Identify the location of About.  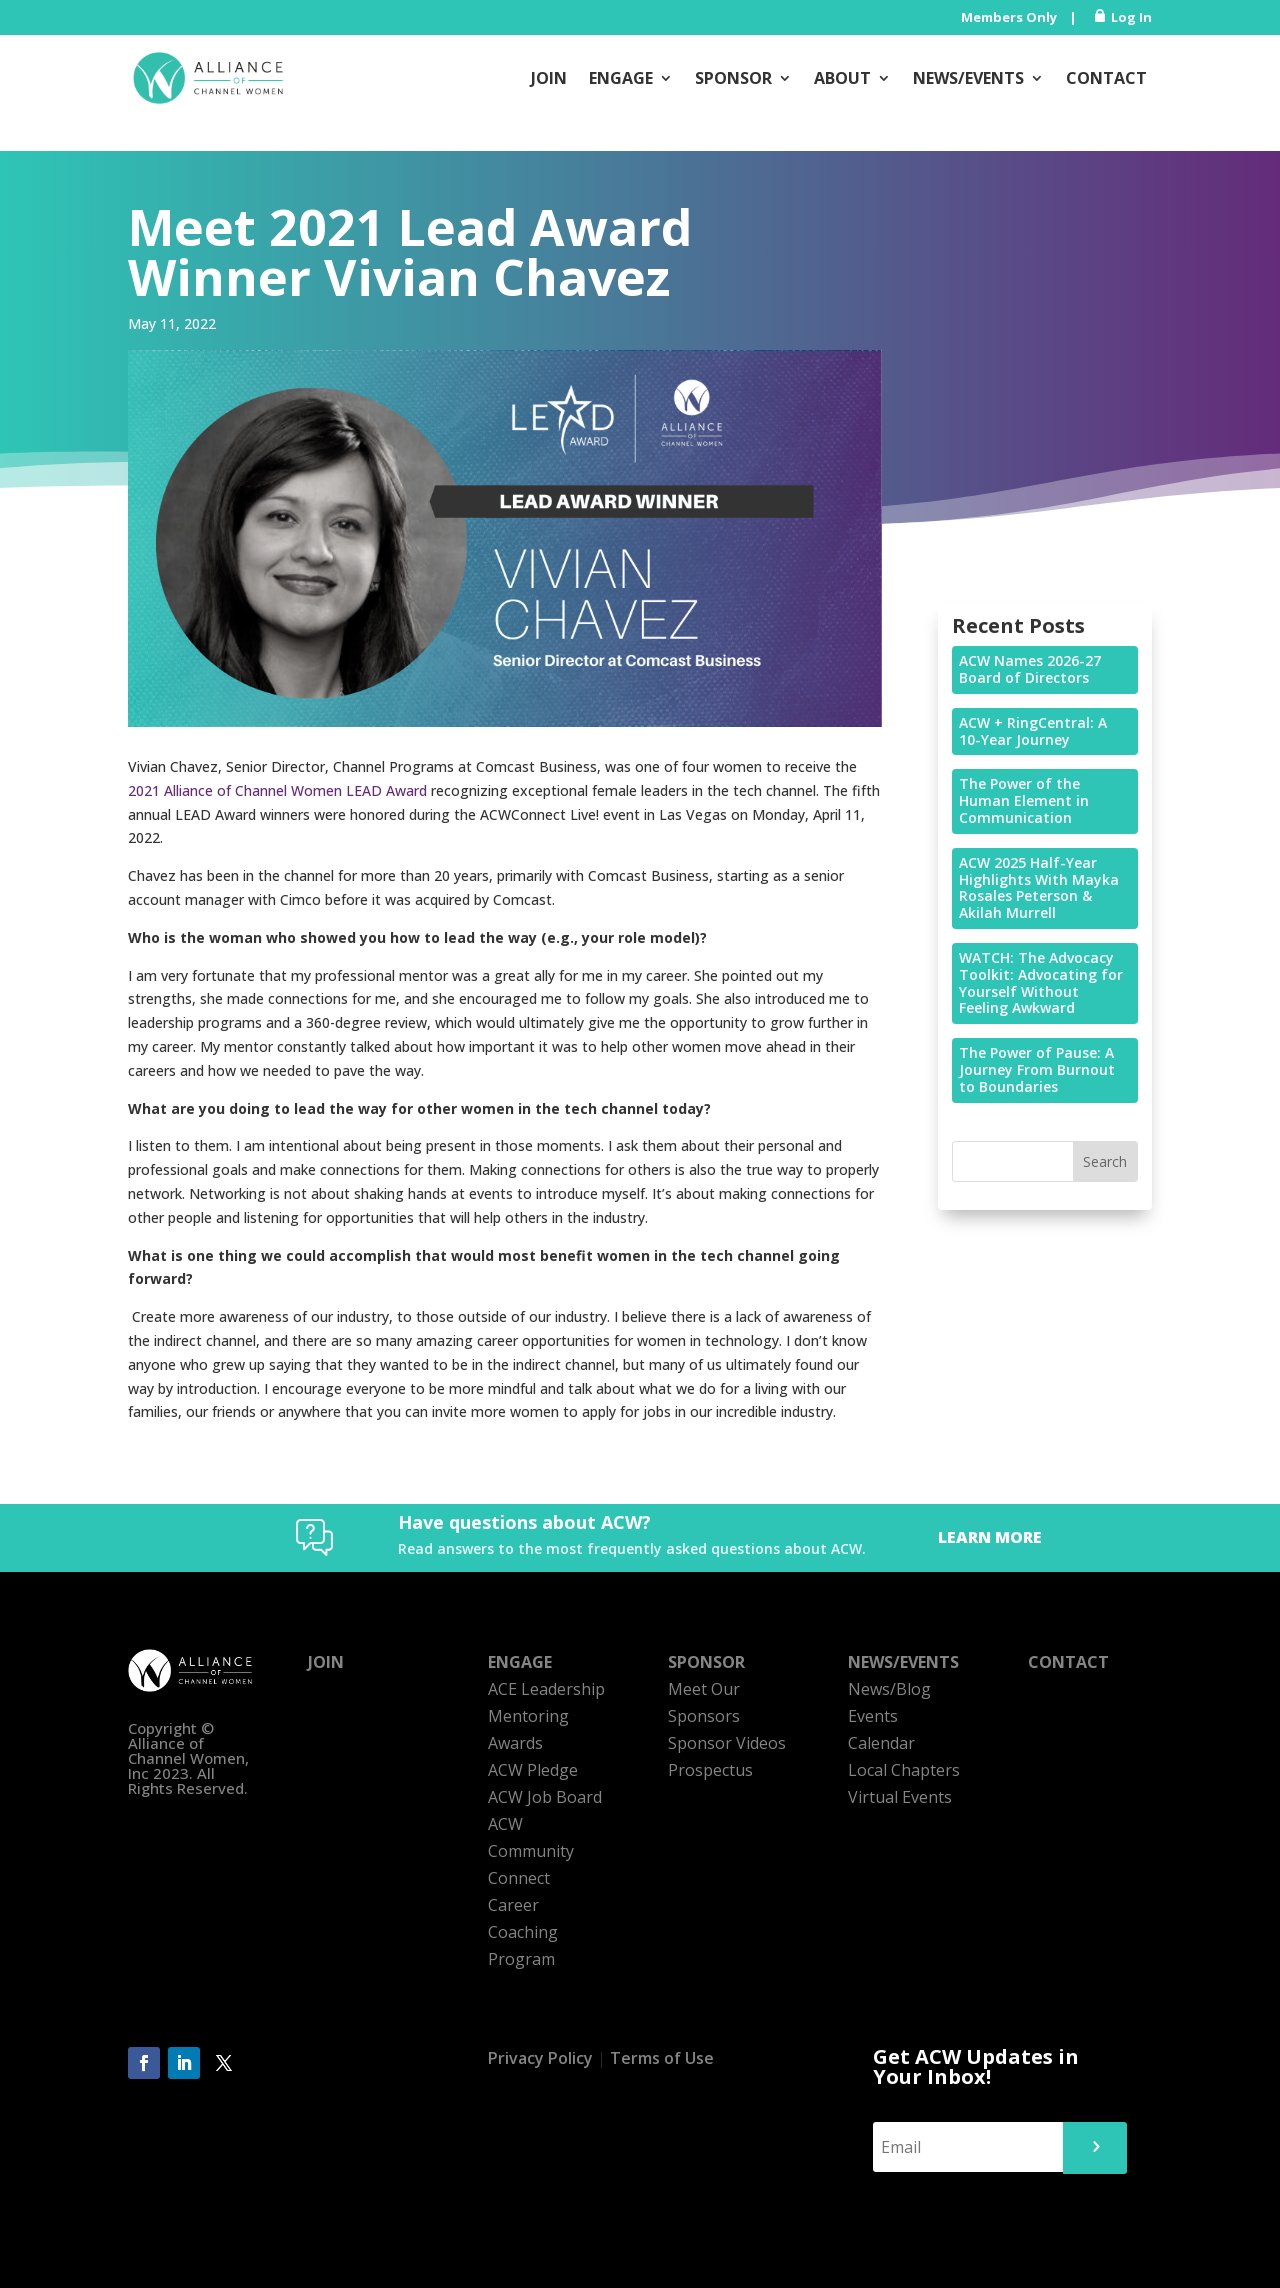
(842, 78).